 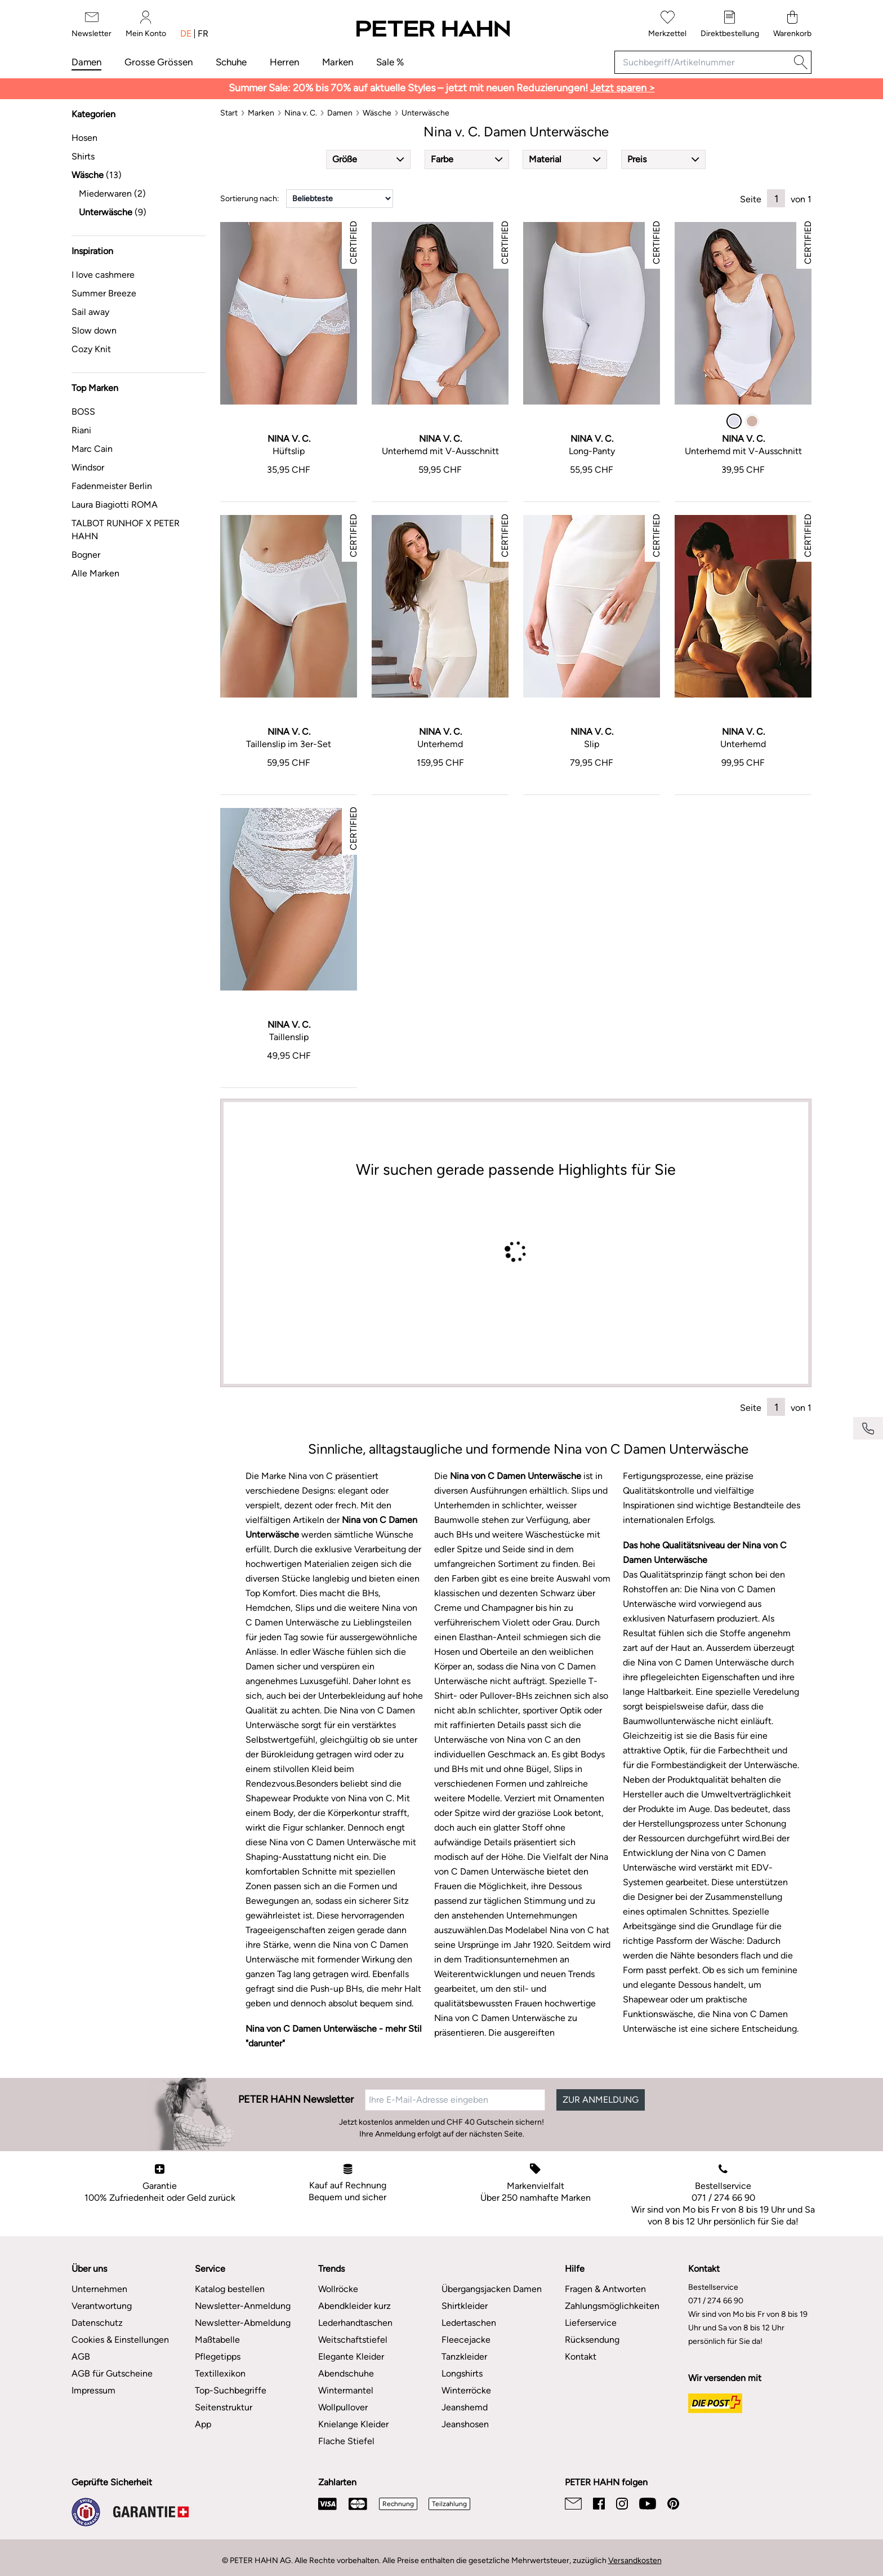 What do you see at coordinates (573, 2504) in the screenshot?
I see `[Email]` at bounding box center [573, 2504].